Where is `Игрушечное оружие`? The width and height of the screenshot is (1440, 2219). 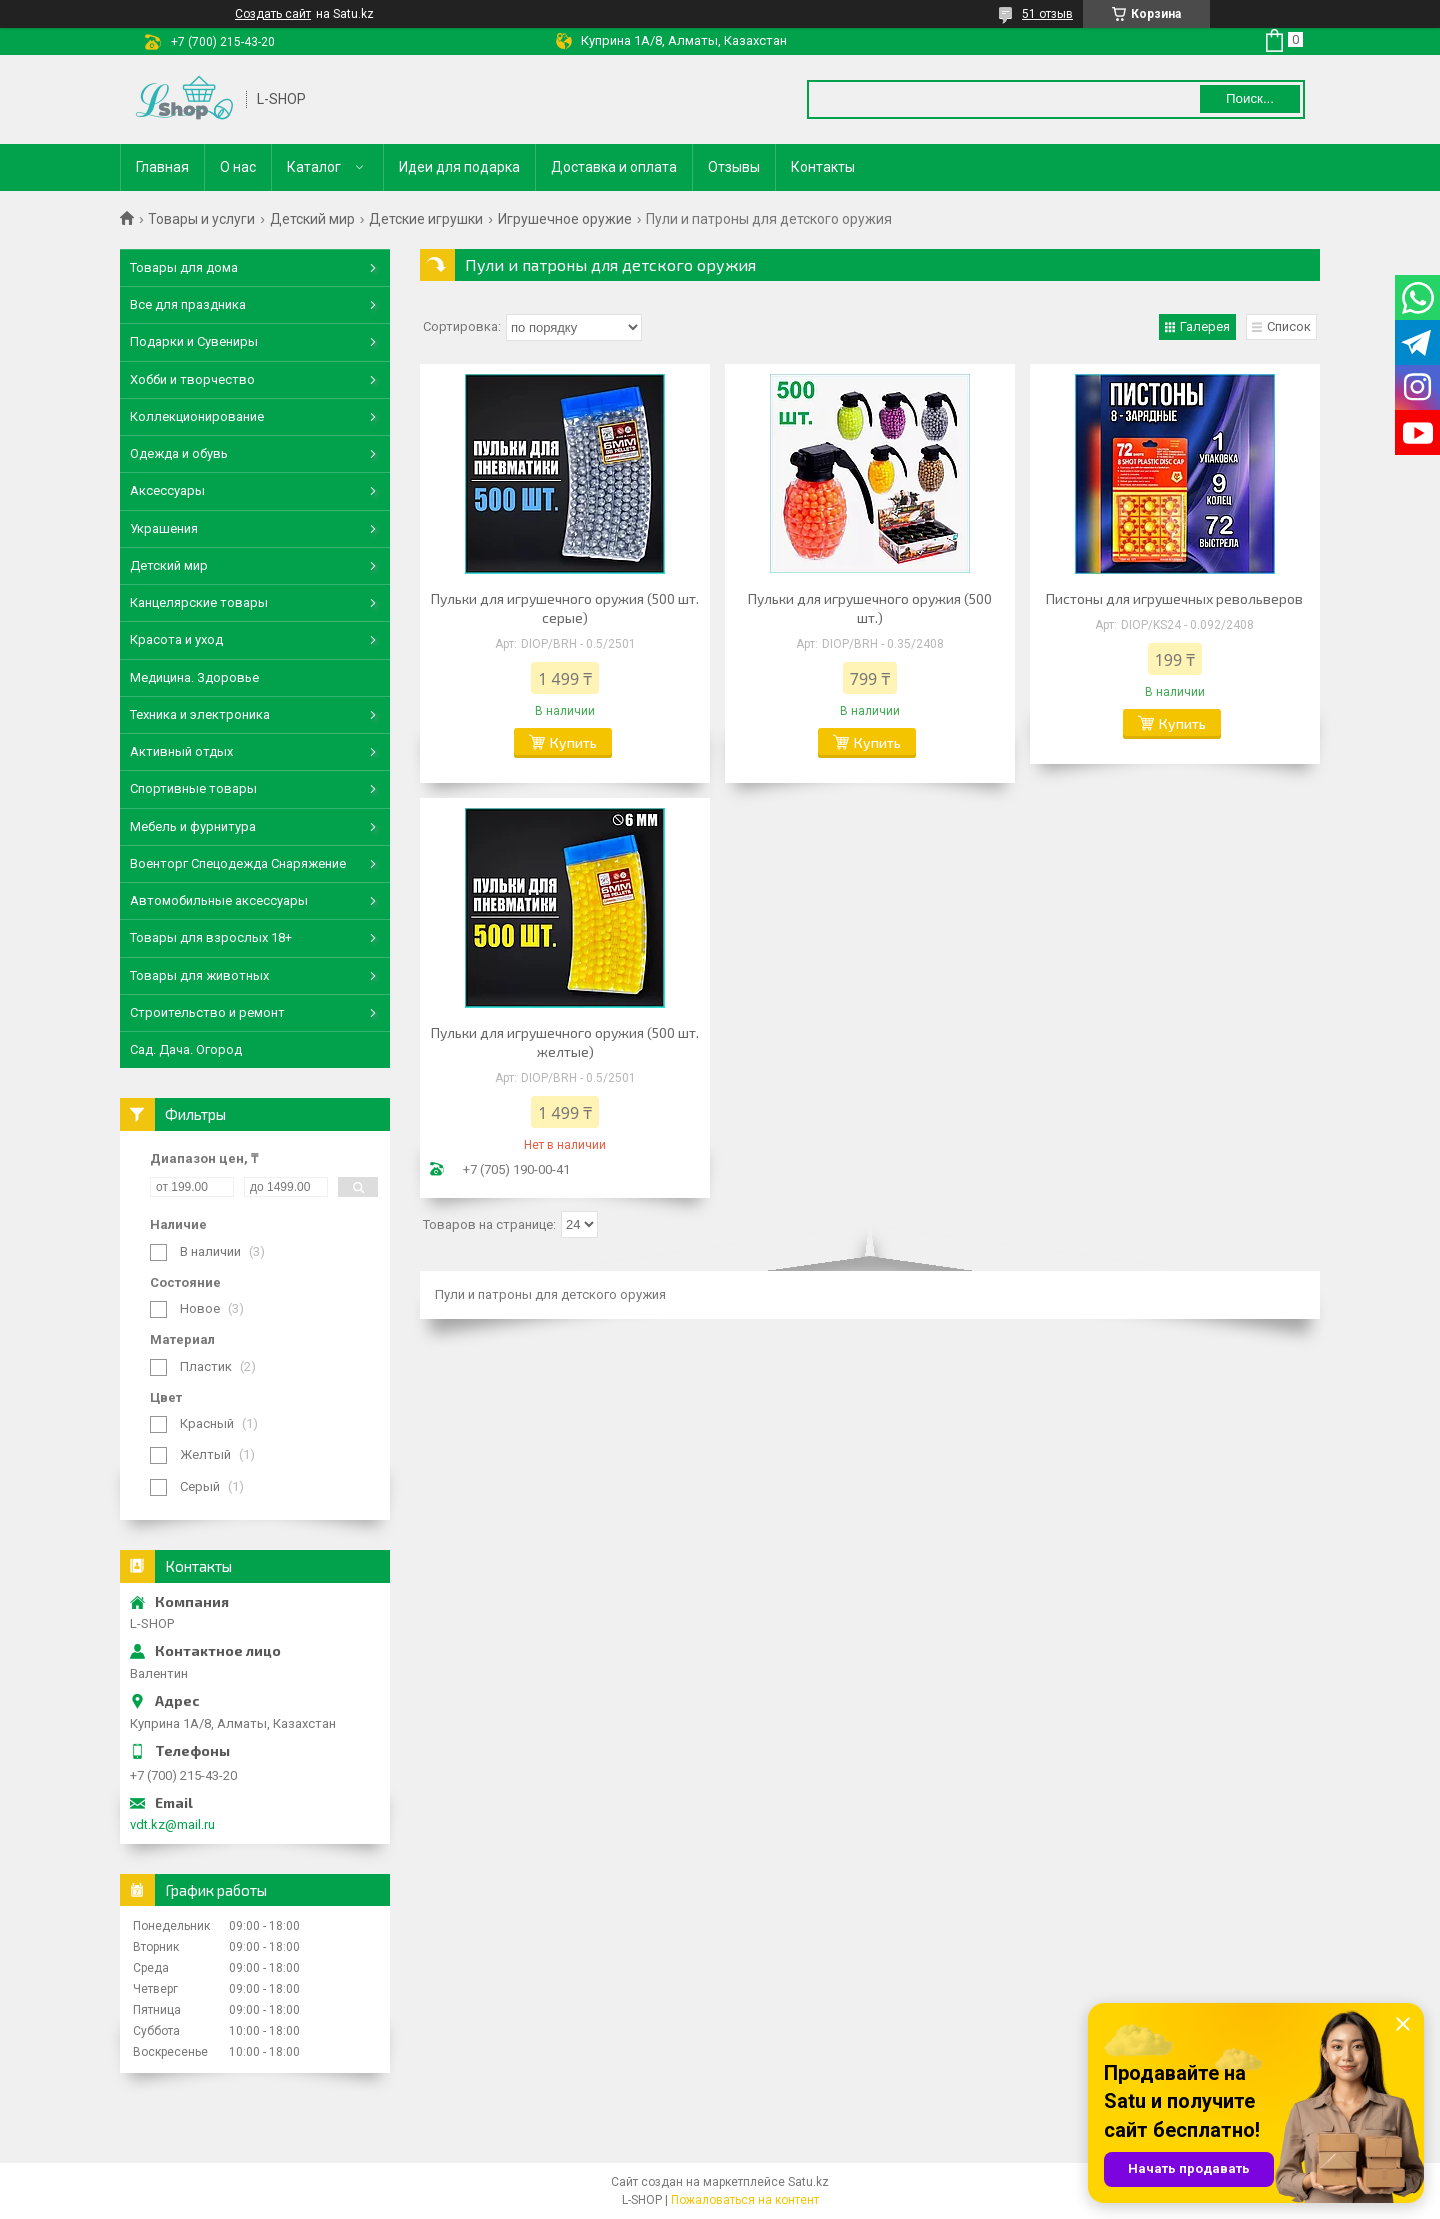 Игрушечное оружие is located at coordinates (565, 219).